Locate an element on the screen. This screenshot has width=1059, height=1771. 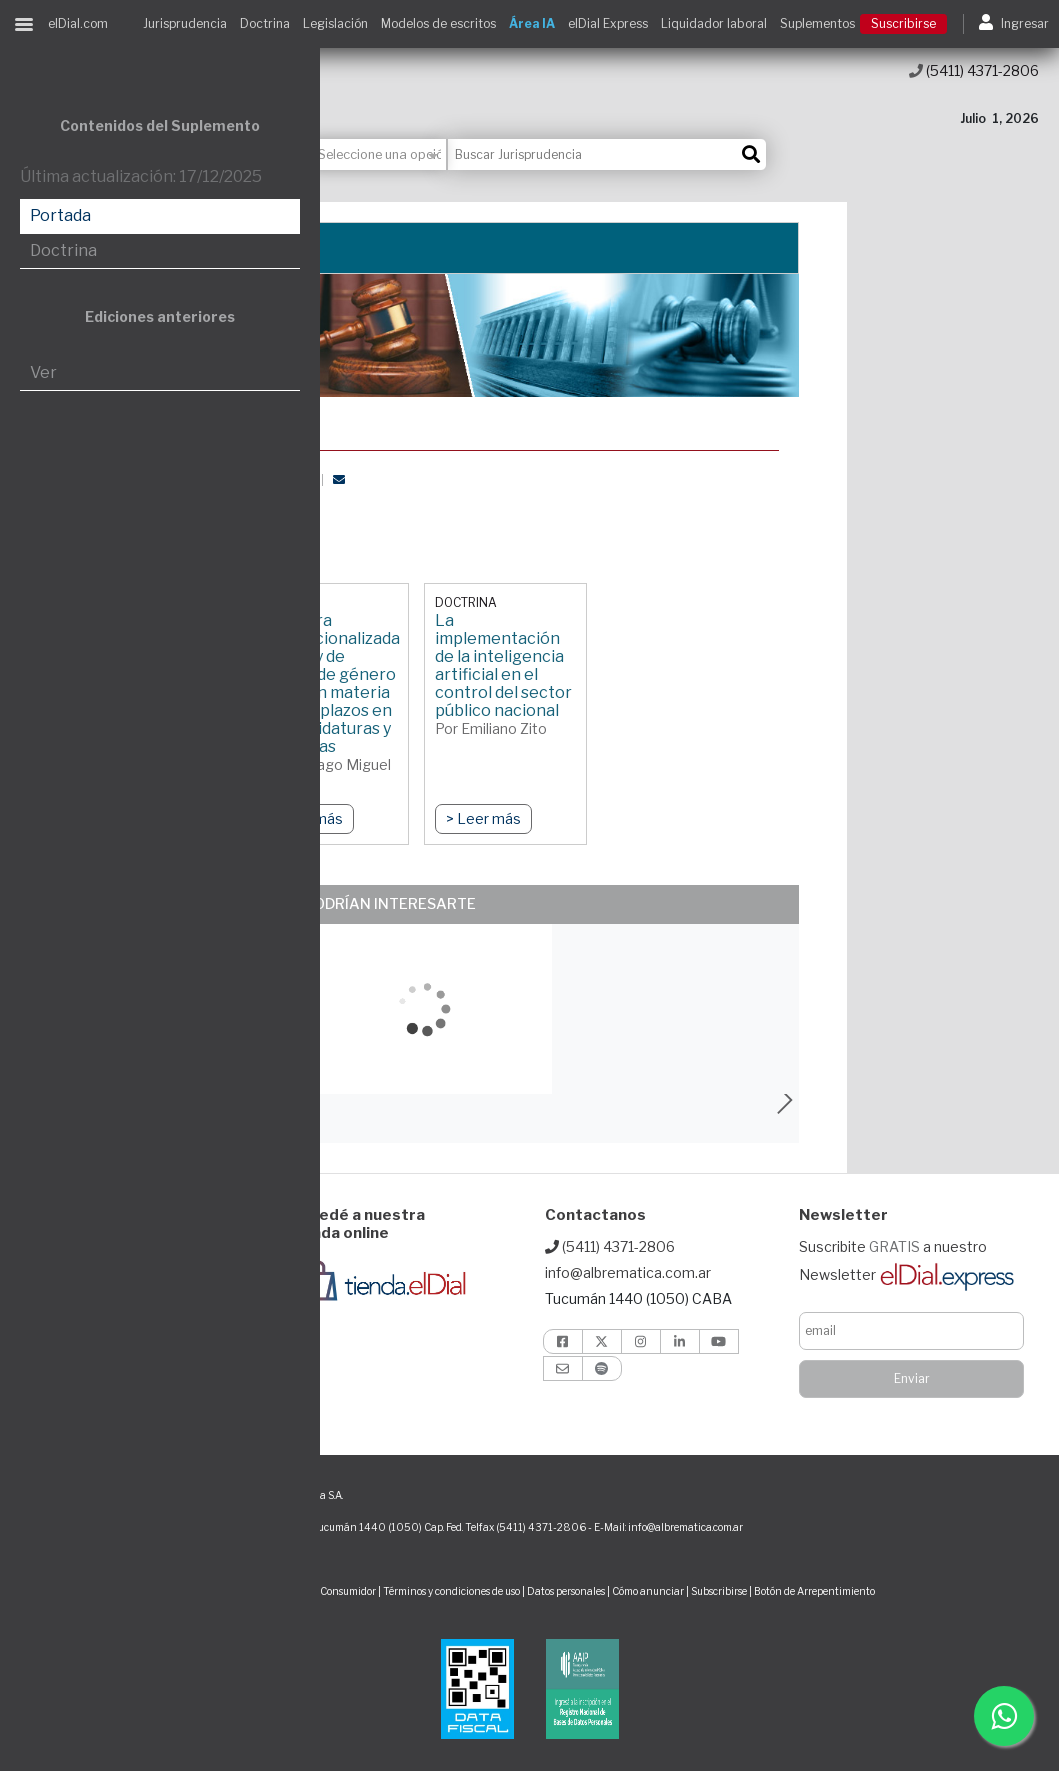
Cómo anunciar is located at coordinates (648, 1591).